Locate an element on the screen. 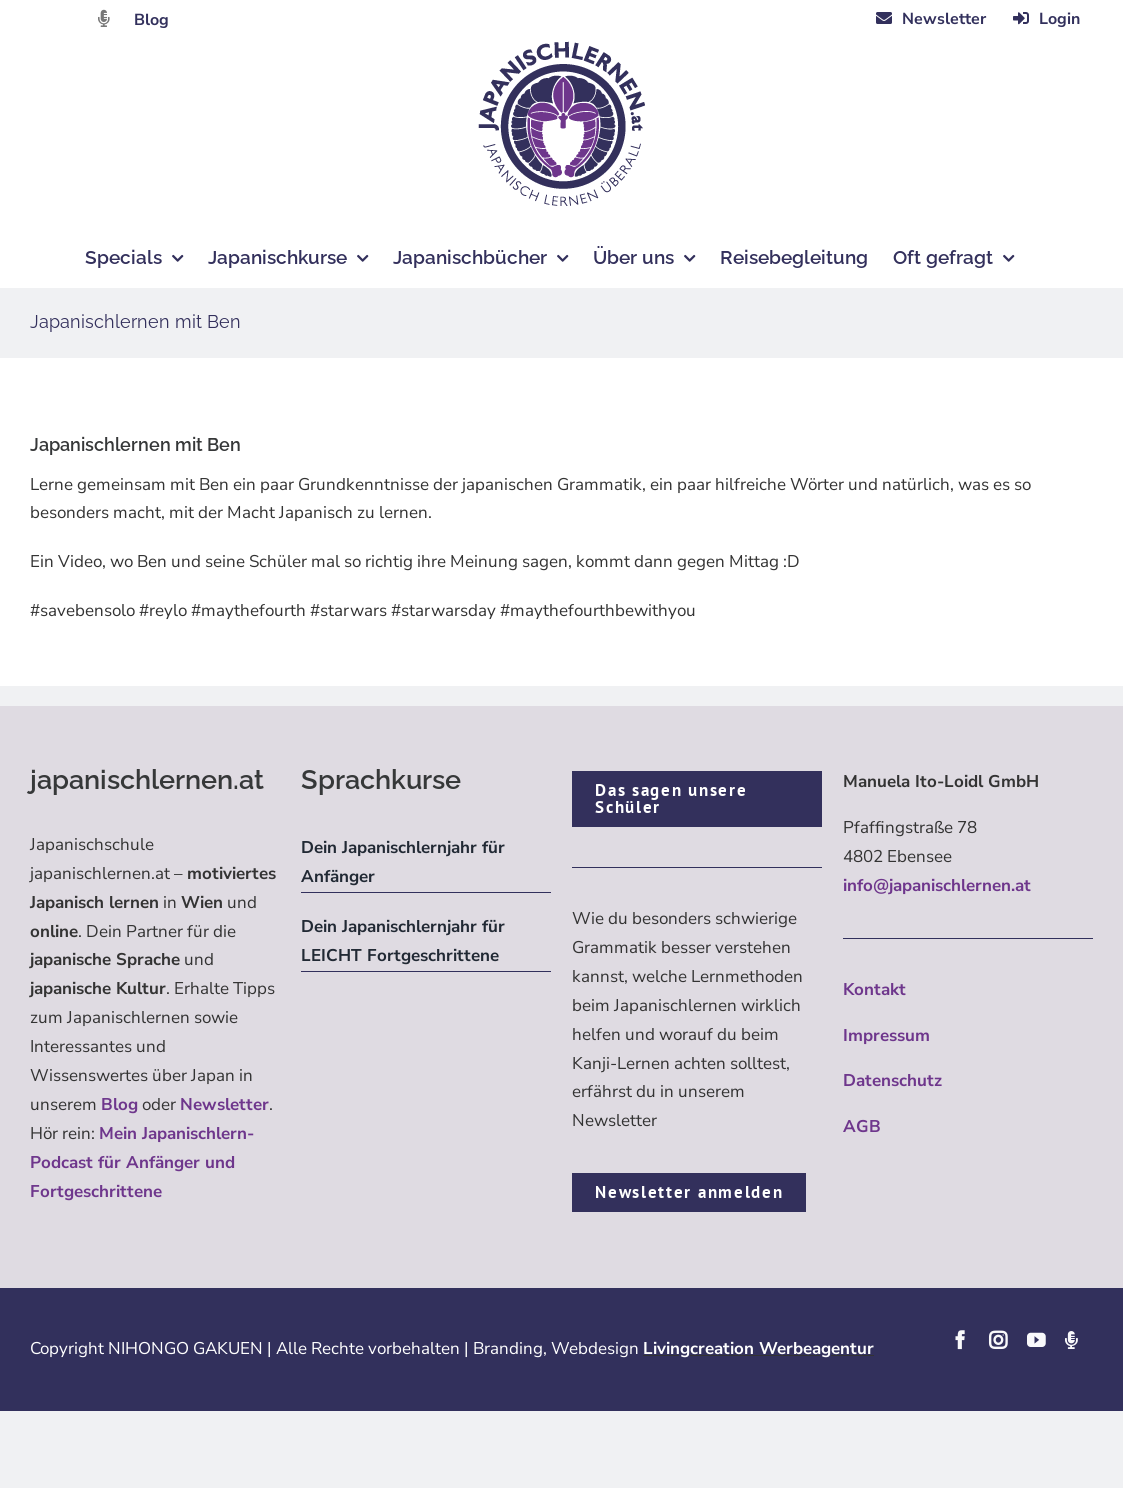 The image size is (1123, 1488). Mein Japanischlern-Podcast für Anfänger und Fortgeschrittene is located at coordinates (142, 1162).